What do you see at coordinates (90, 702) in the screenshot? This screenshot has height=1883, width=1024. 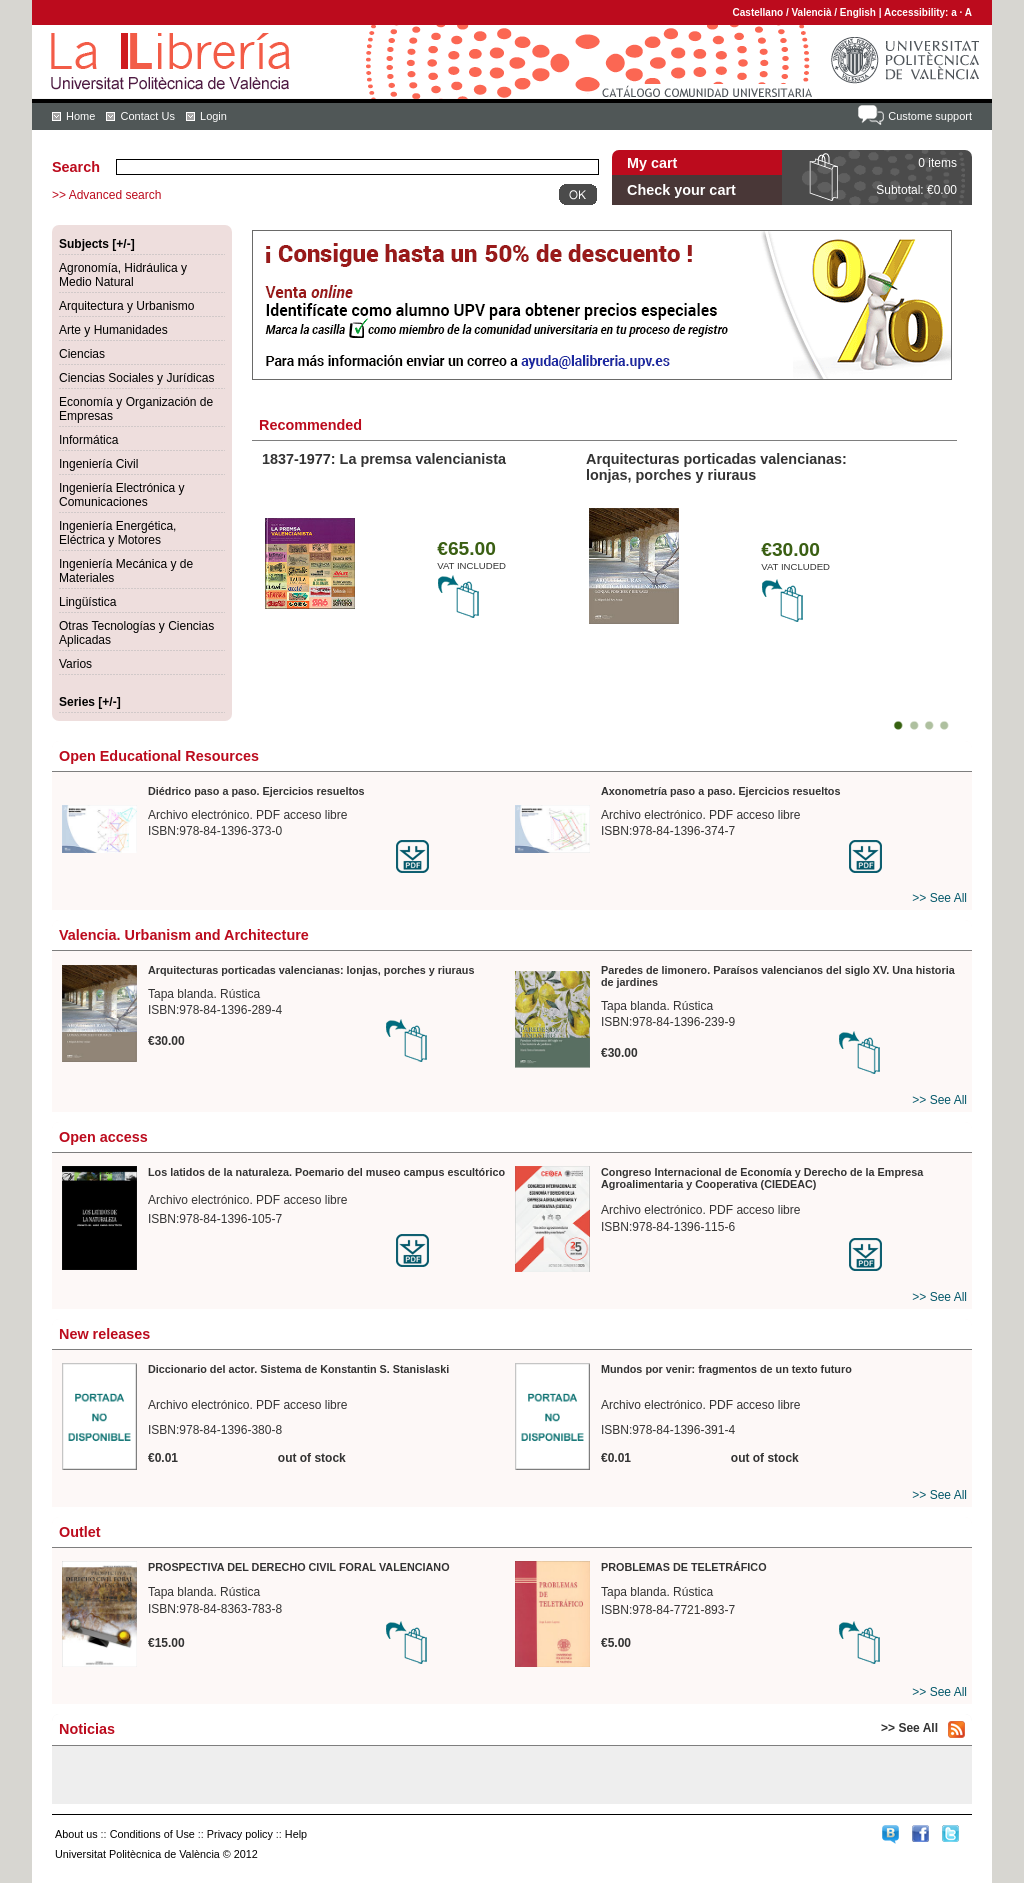 I see `Series [+/-]` at bounding box center [90, 702].